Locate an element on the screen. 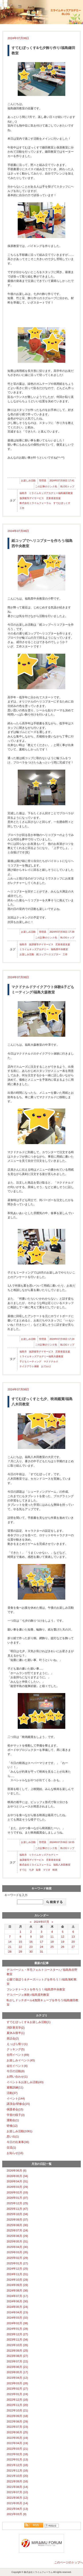 This screenshot has width=83, height=2576. マリオ is located at coordinates (46, 1869).